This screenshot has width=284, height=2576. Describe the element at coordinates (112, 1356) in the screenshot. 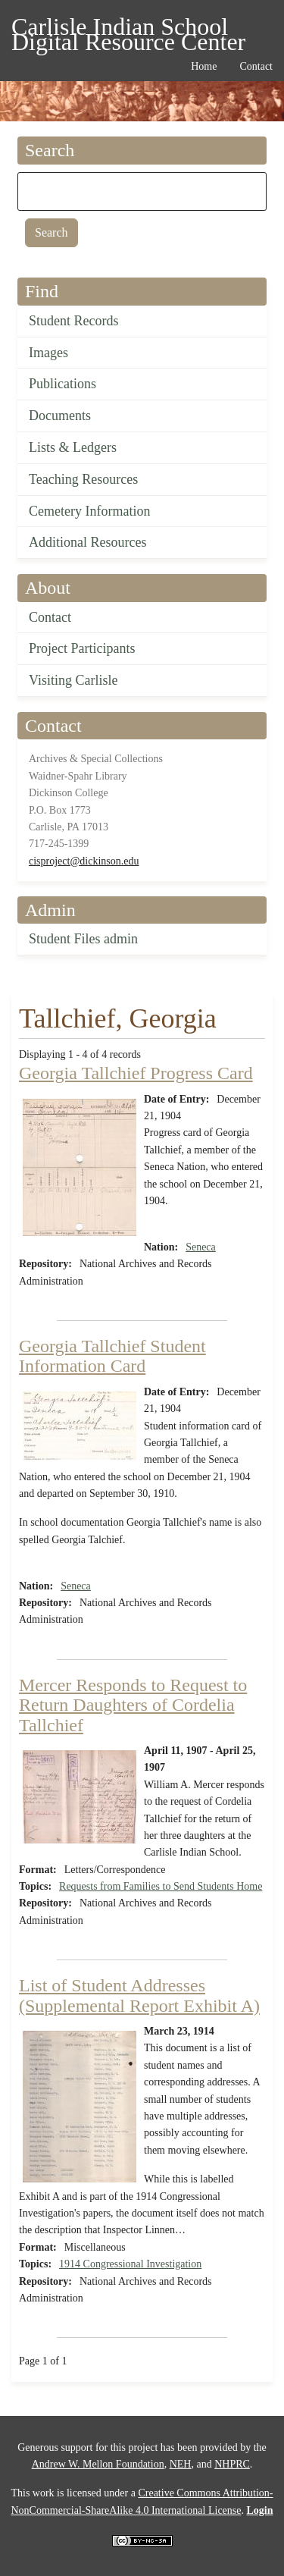

I see `Georgia Tallchief Student Information Card` at that location.